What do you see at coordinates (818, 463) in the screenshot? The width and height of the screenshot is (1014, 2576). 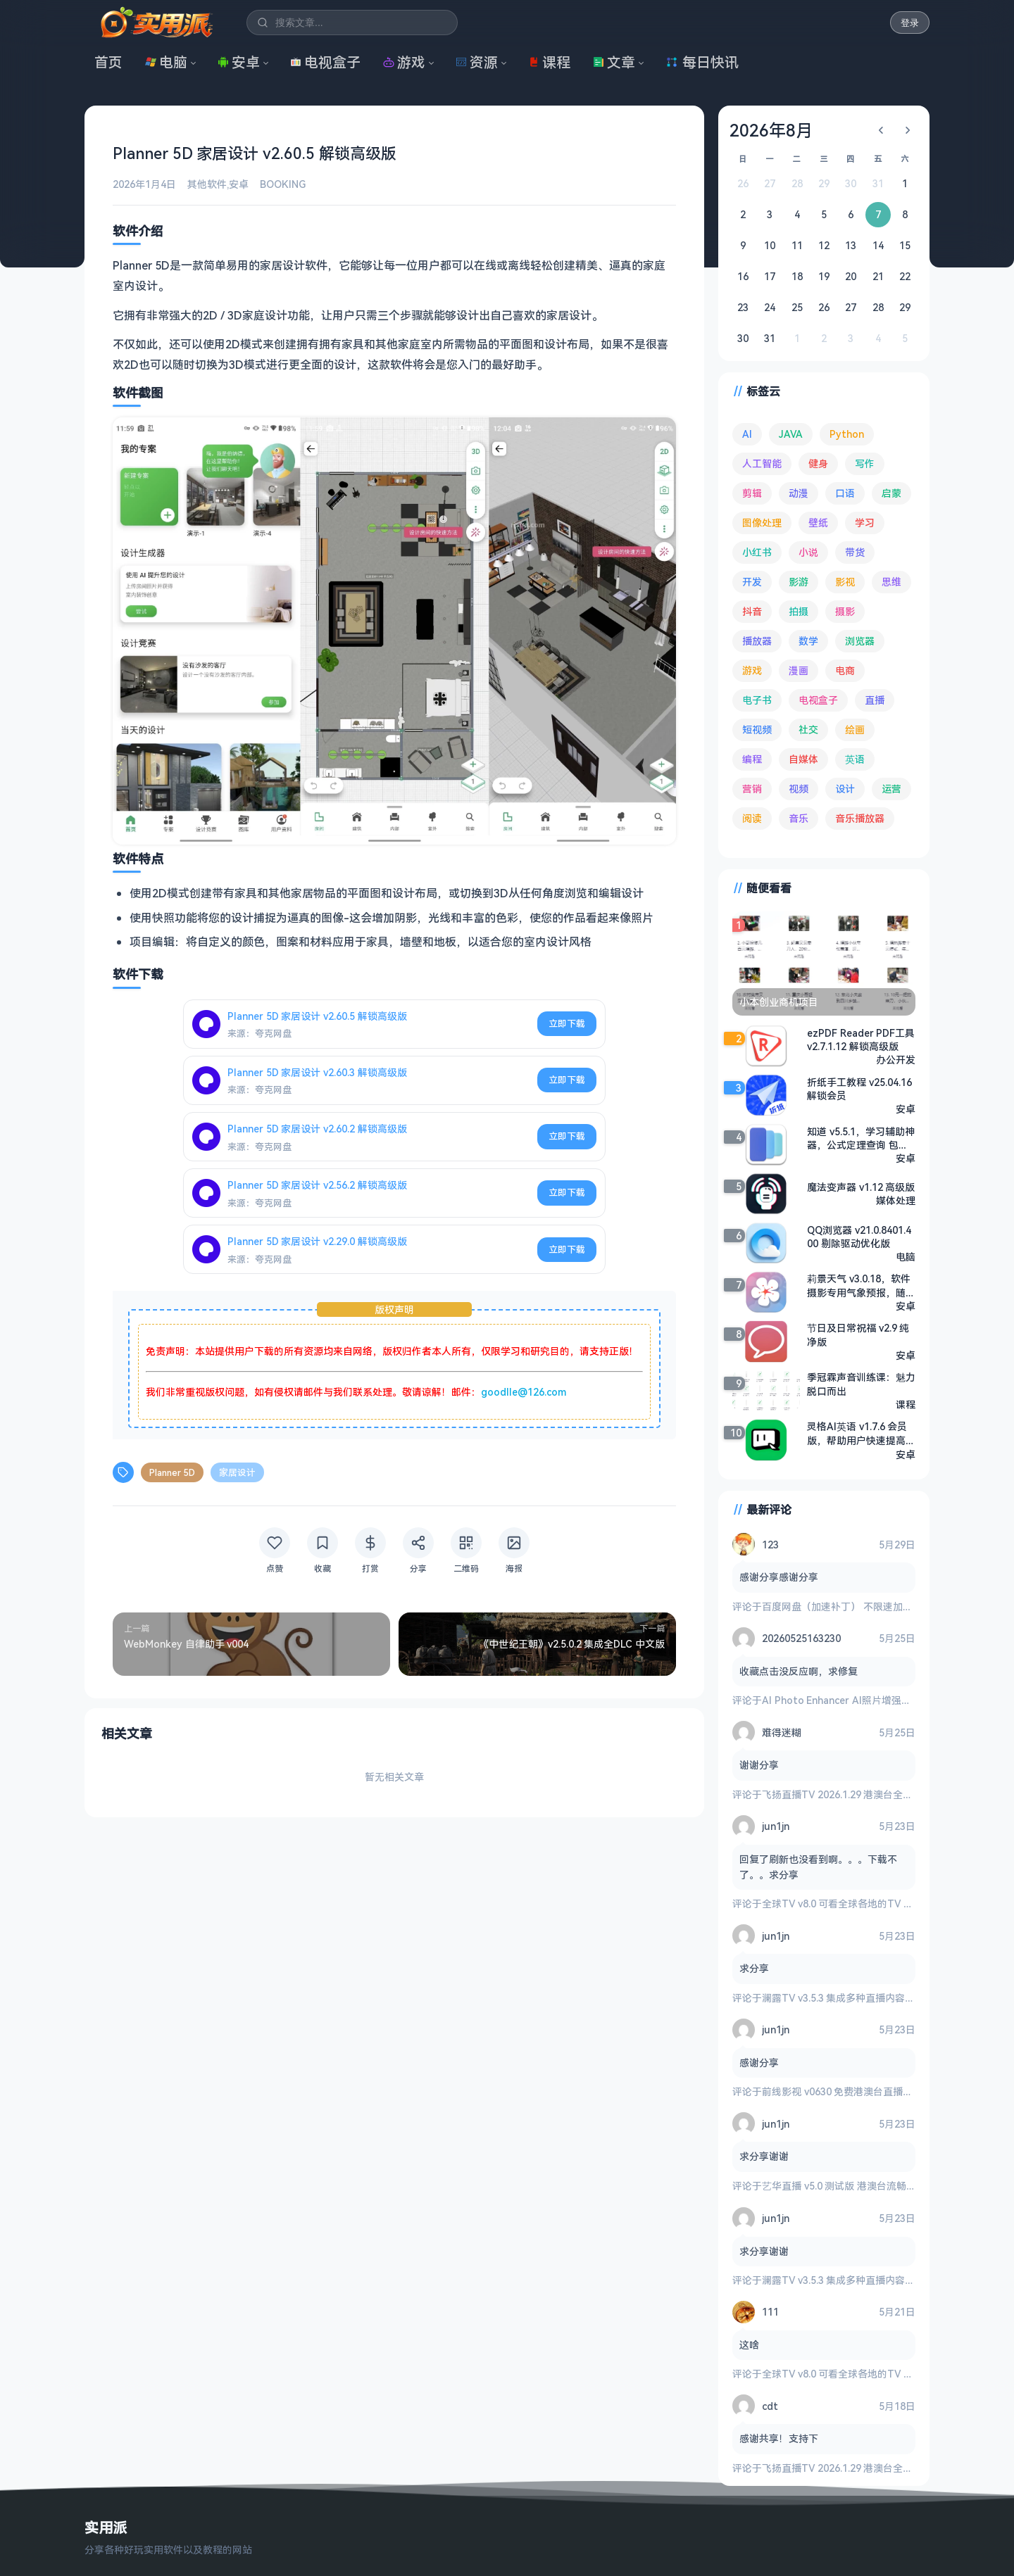 I see `健身 [健身 (81 项)]` at bounding box center [818, 463].